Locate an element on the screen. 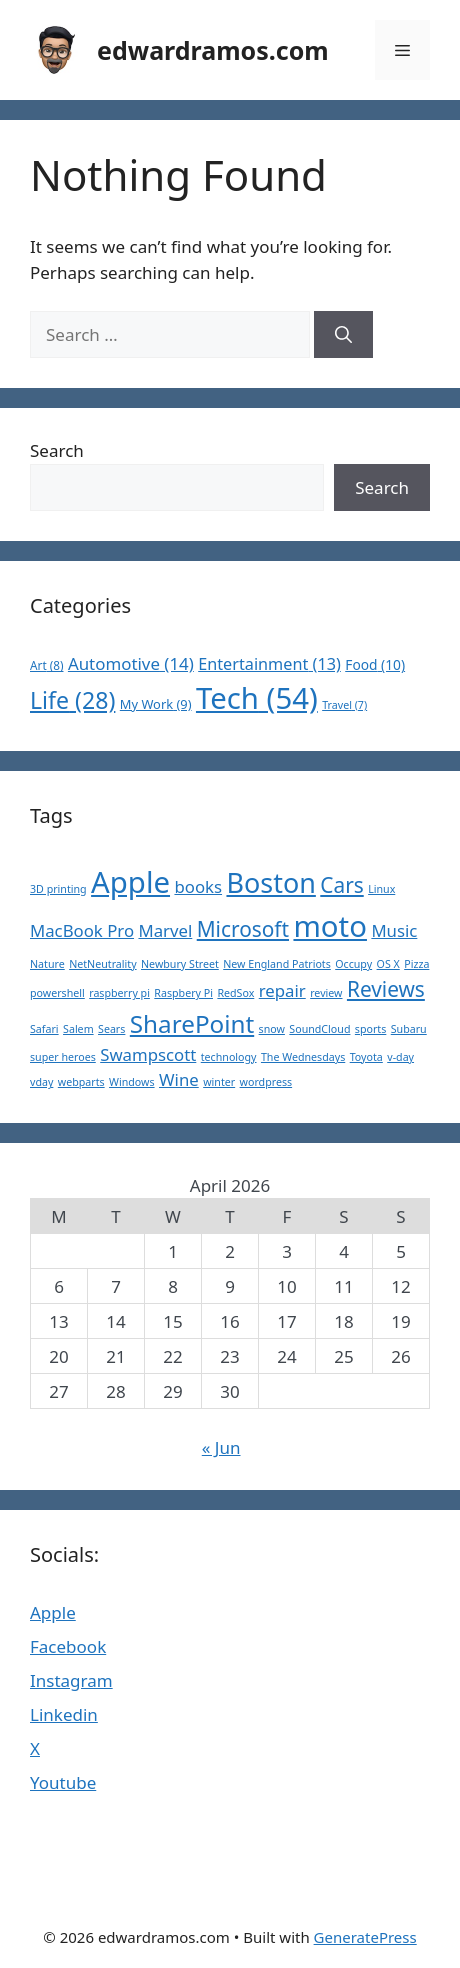  MacBook Pro [MacBook Pro (2 items)] is located at coordinates (82, 930).